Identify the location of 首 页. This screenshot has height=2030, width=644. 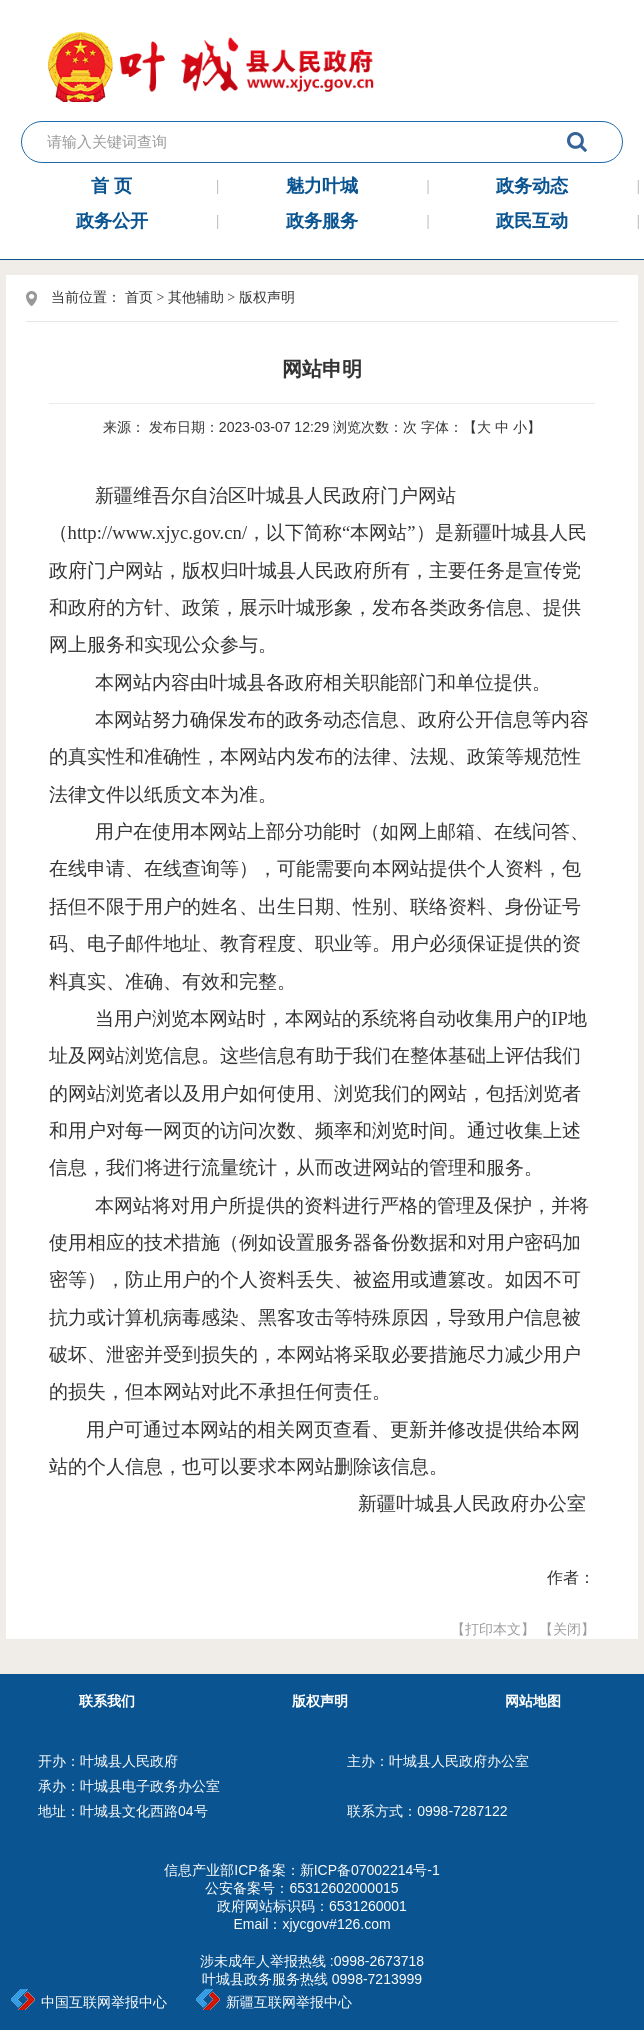
(111, 186).